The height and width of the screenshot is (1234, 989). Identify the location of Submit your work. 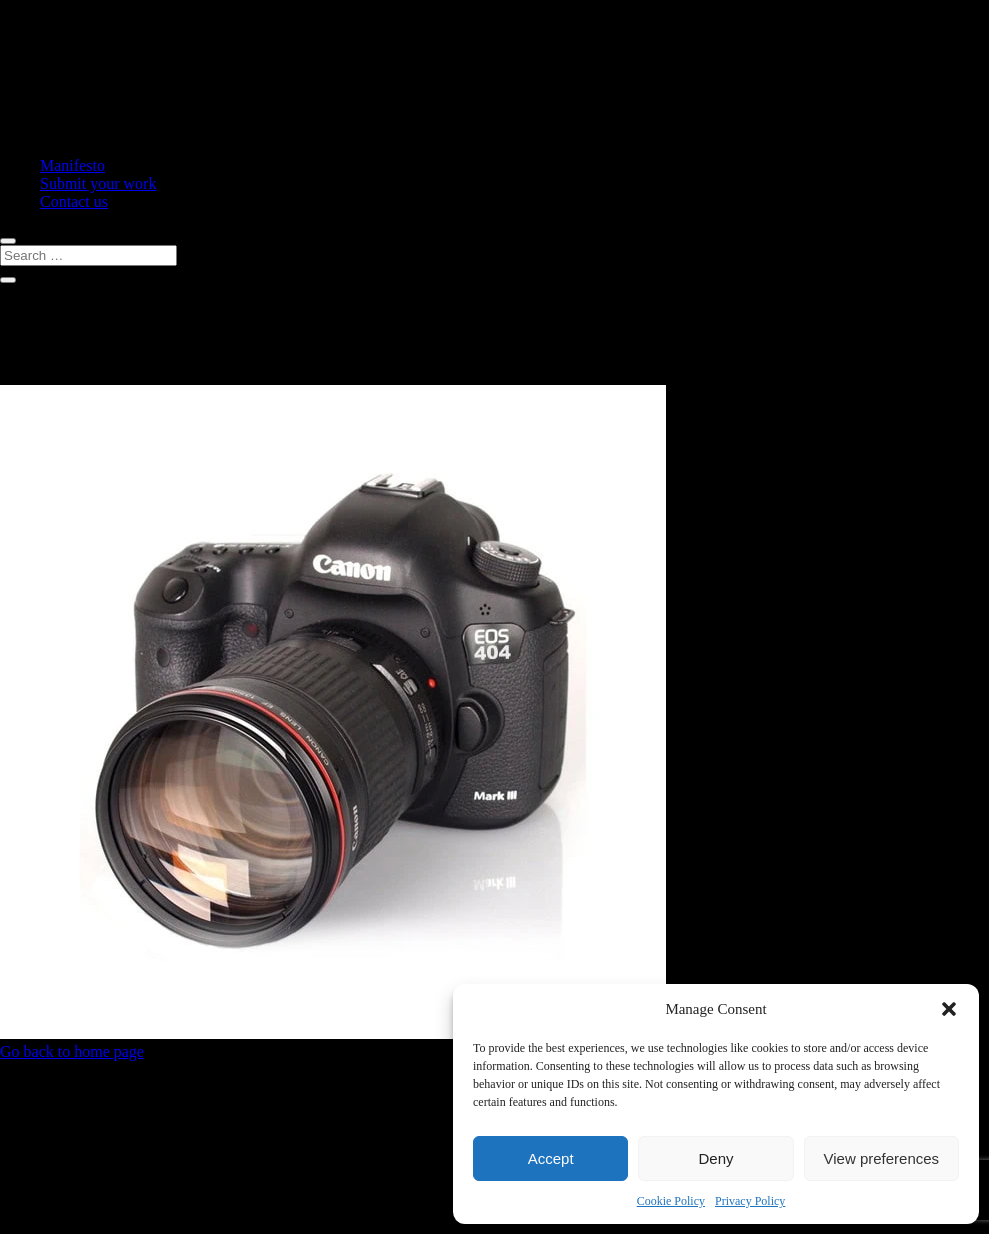
(98, 183).